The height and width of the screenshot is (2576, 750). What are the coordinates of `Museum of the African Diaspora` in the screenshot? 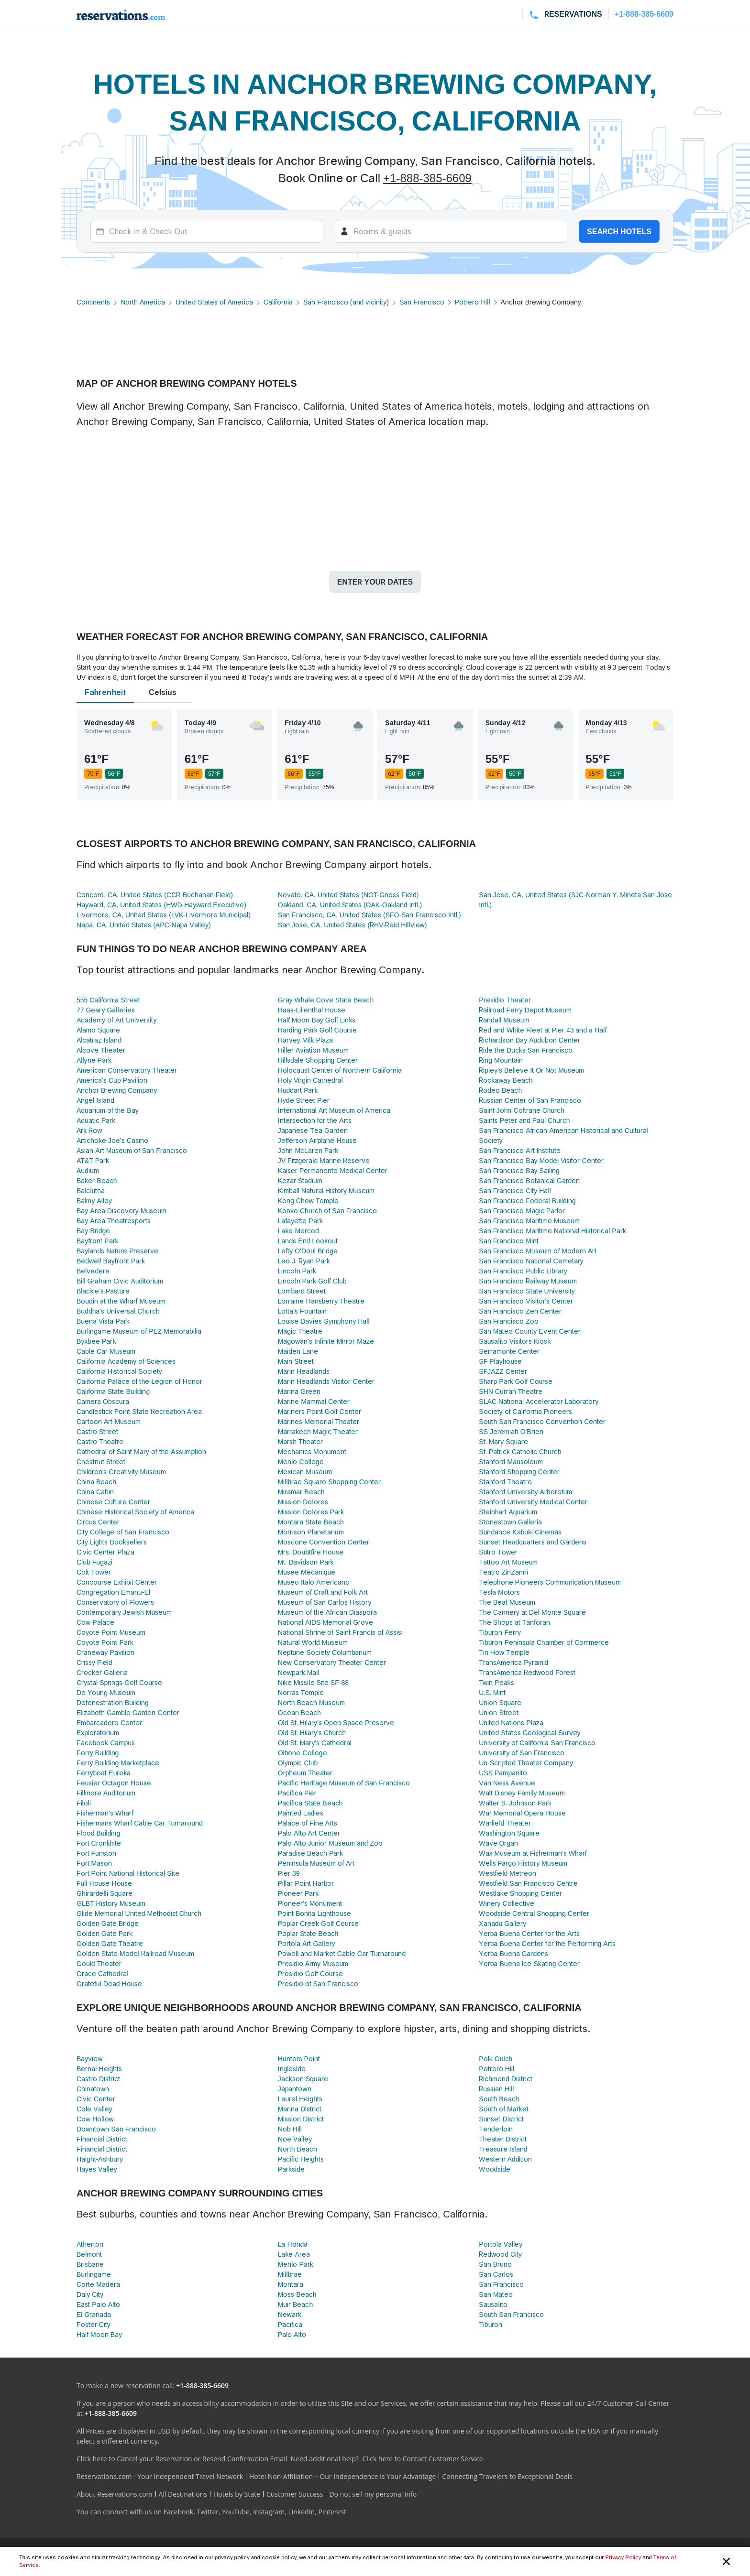 It's located at (327, 1612).